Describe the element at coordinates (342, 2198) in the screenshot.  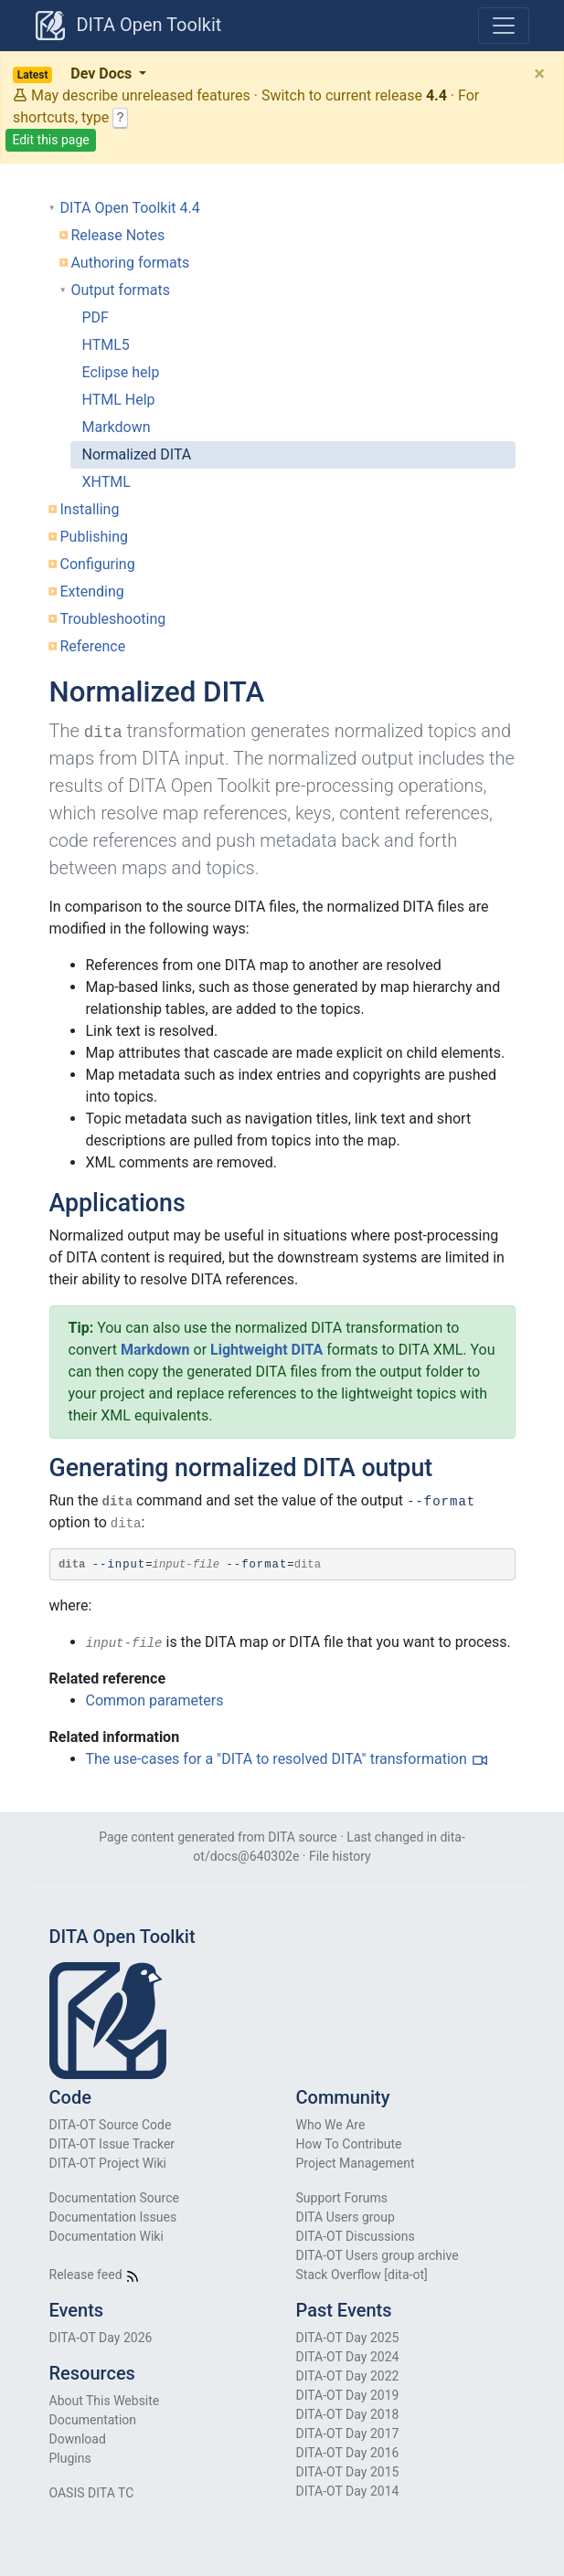
I see `Support Forums` at that location.